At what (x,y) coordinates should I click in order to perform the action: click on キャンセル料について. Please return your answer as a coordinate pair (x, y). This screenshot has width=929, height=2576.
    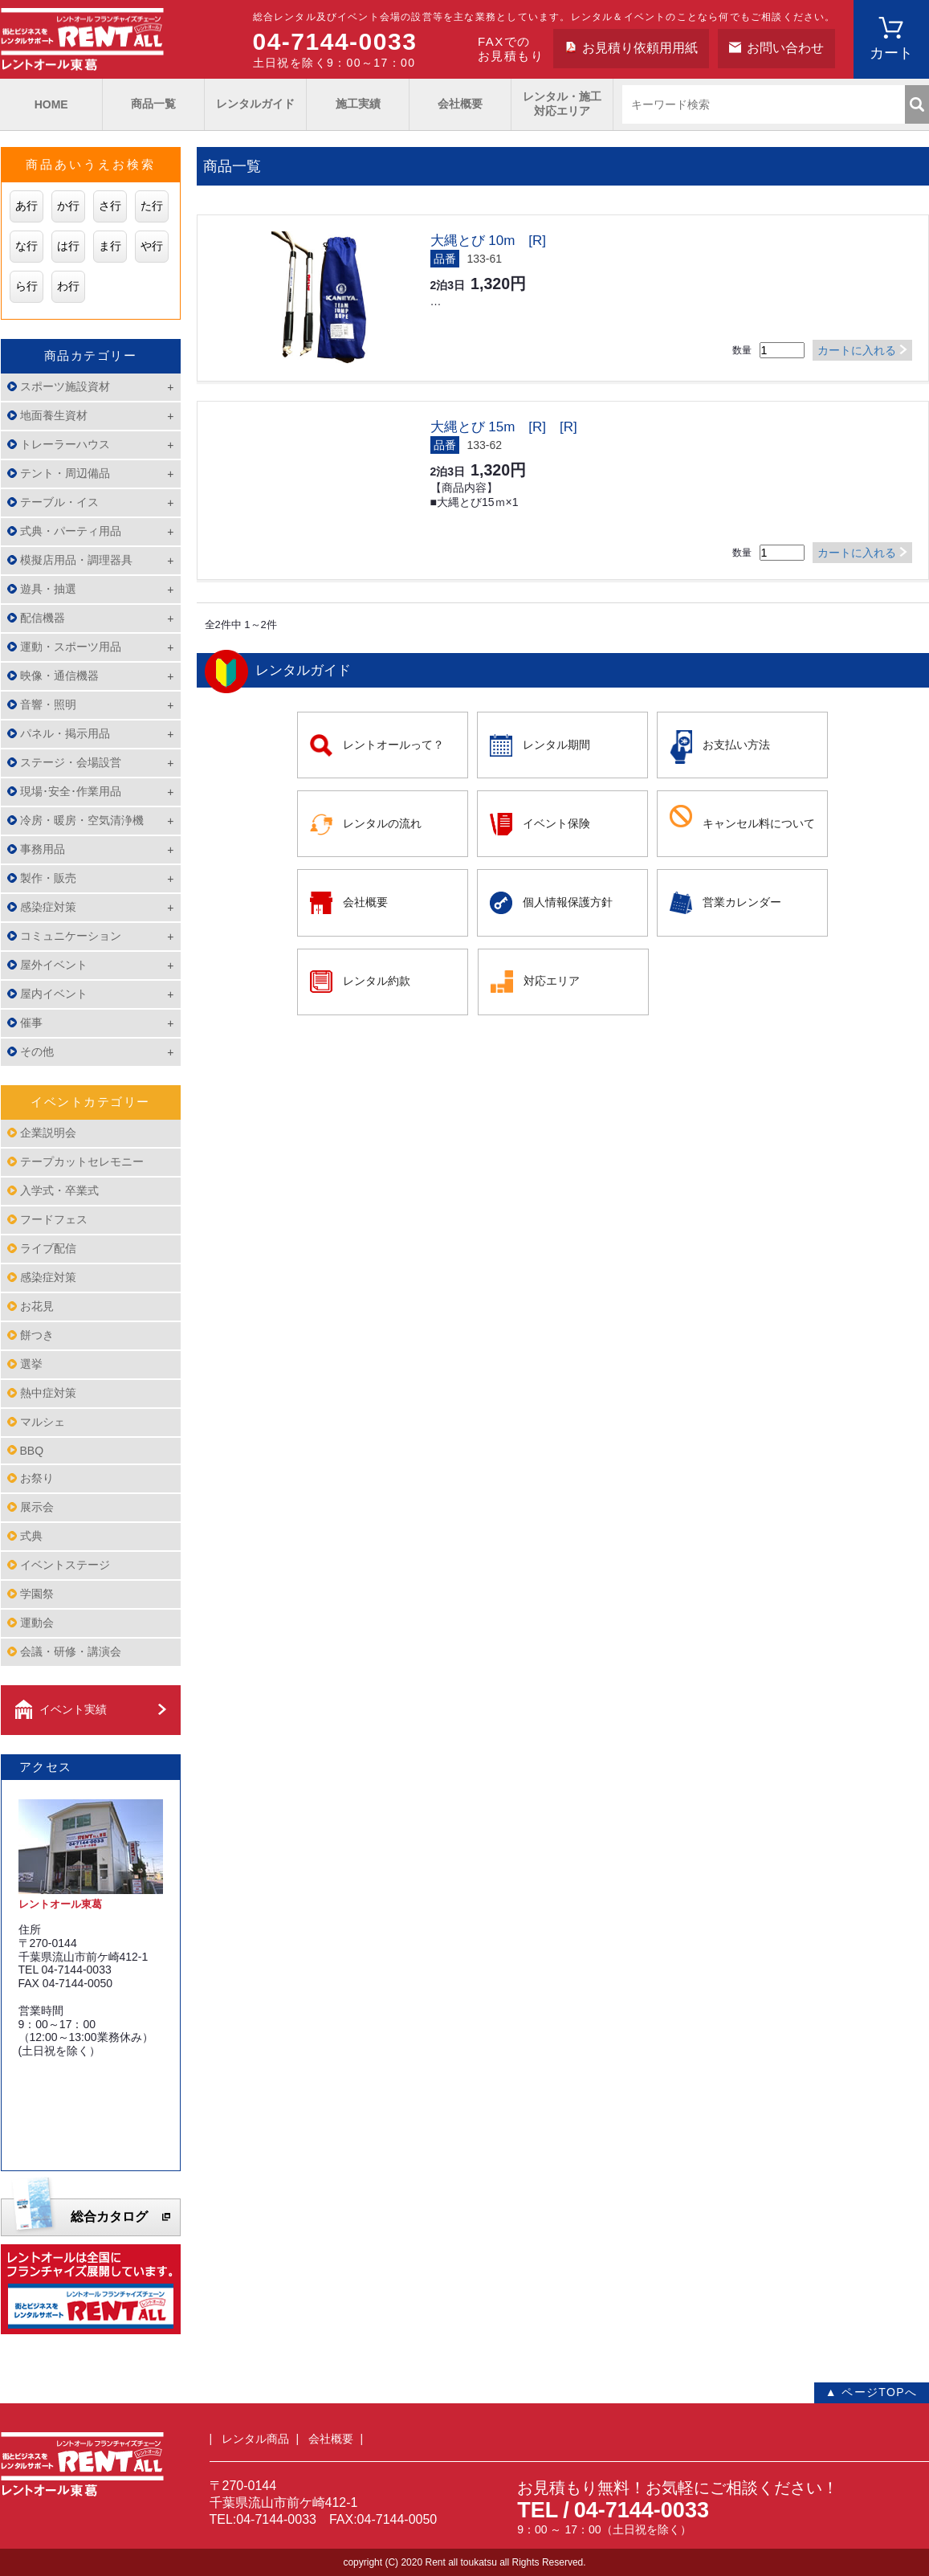
    Looking at the image, I should click on (759, 823).